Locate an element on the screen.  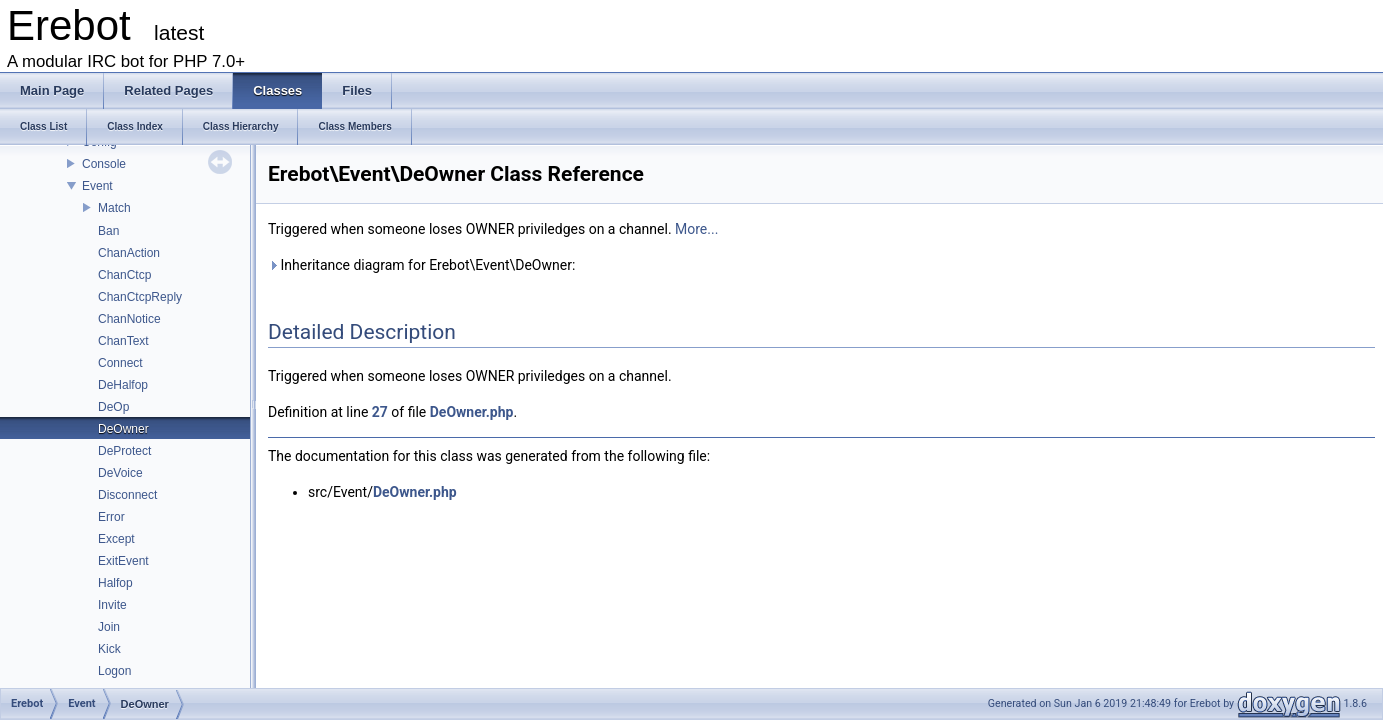
ChanAction is located at coordinates (129, 253).